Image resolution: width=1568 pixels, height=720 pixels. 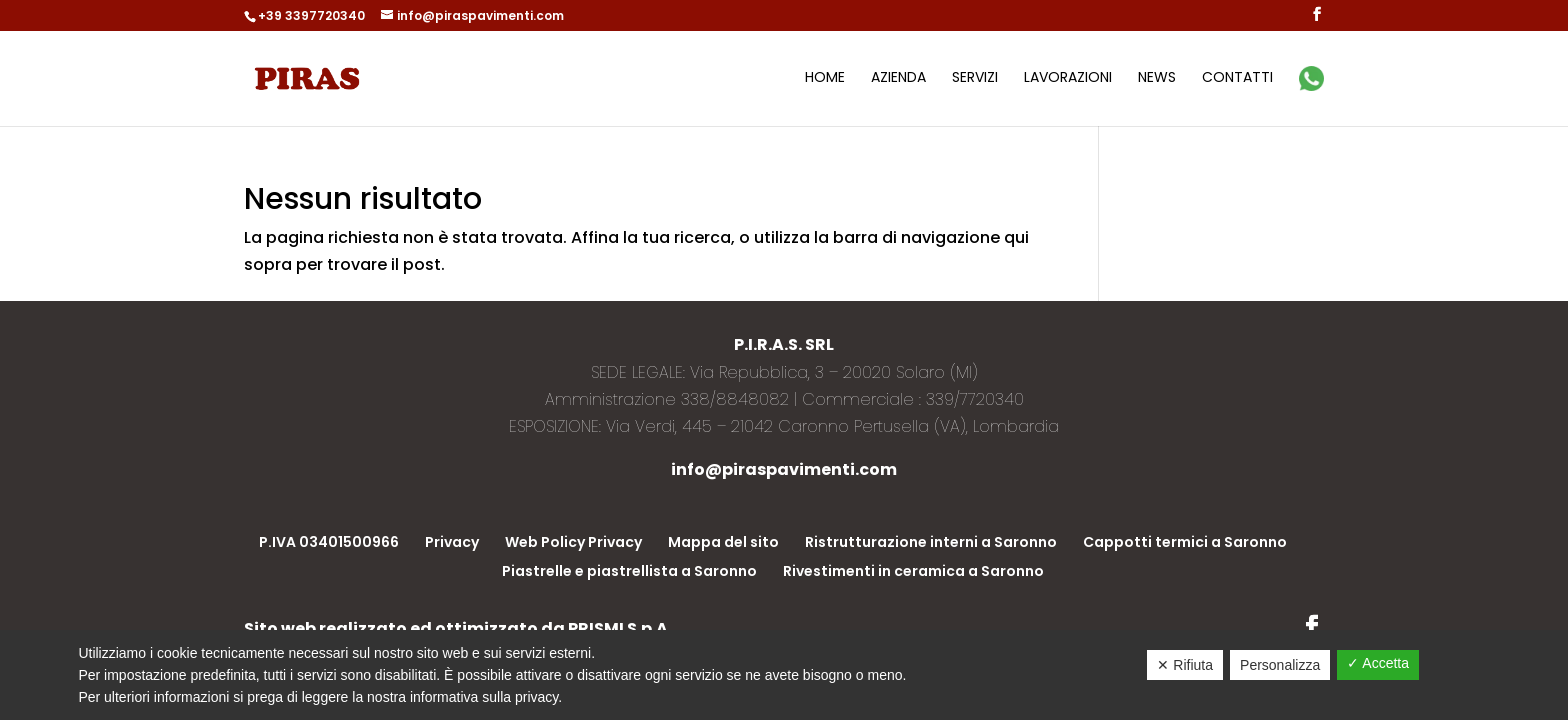 I want to click on Piastrelle e piastrellista a Saronno, so click(x=629, y=571).